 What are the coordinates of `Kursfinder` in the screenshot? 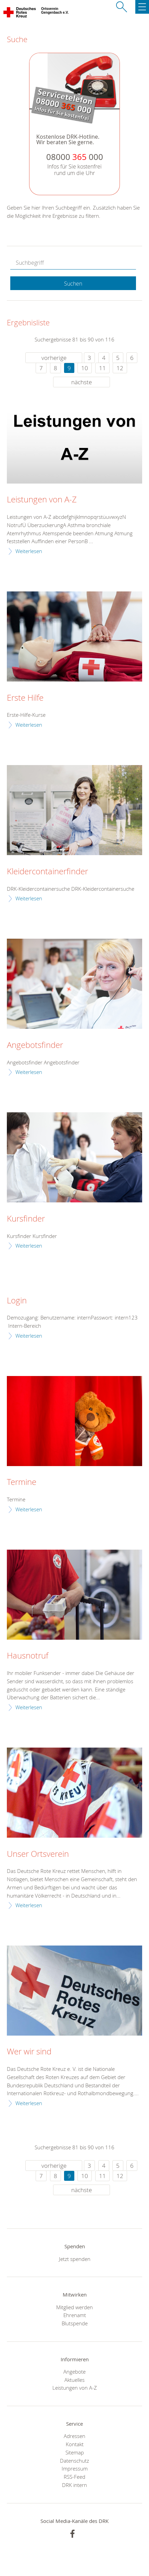 It's located at (26, 1219).